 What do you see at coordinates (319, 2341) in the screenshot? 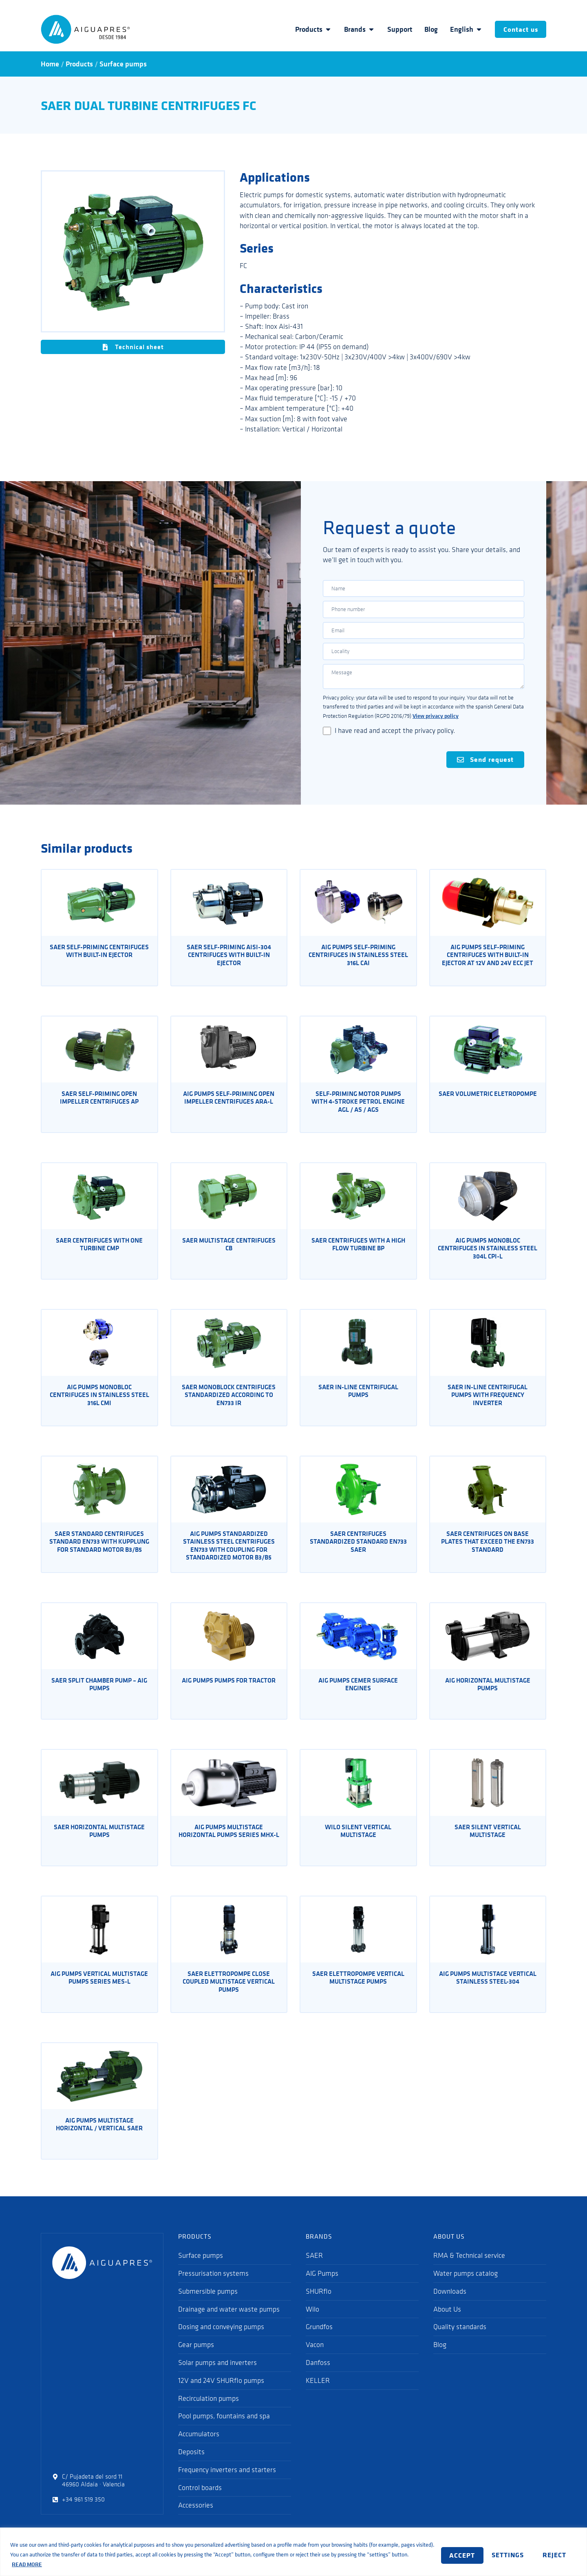
I see `Grundfos` at bounding box center [319, 2341].